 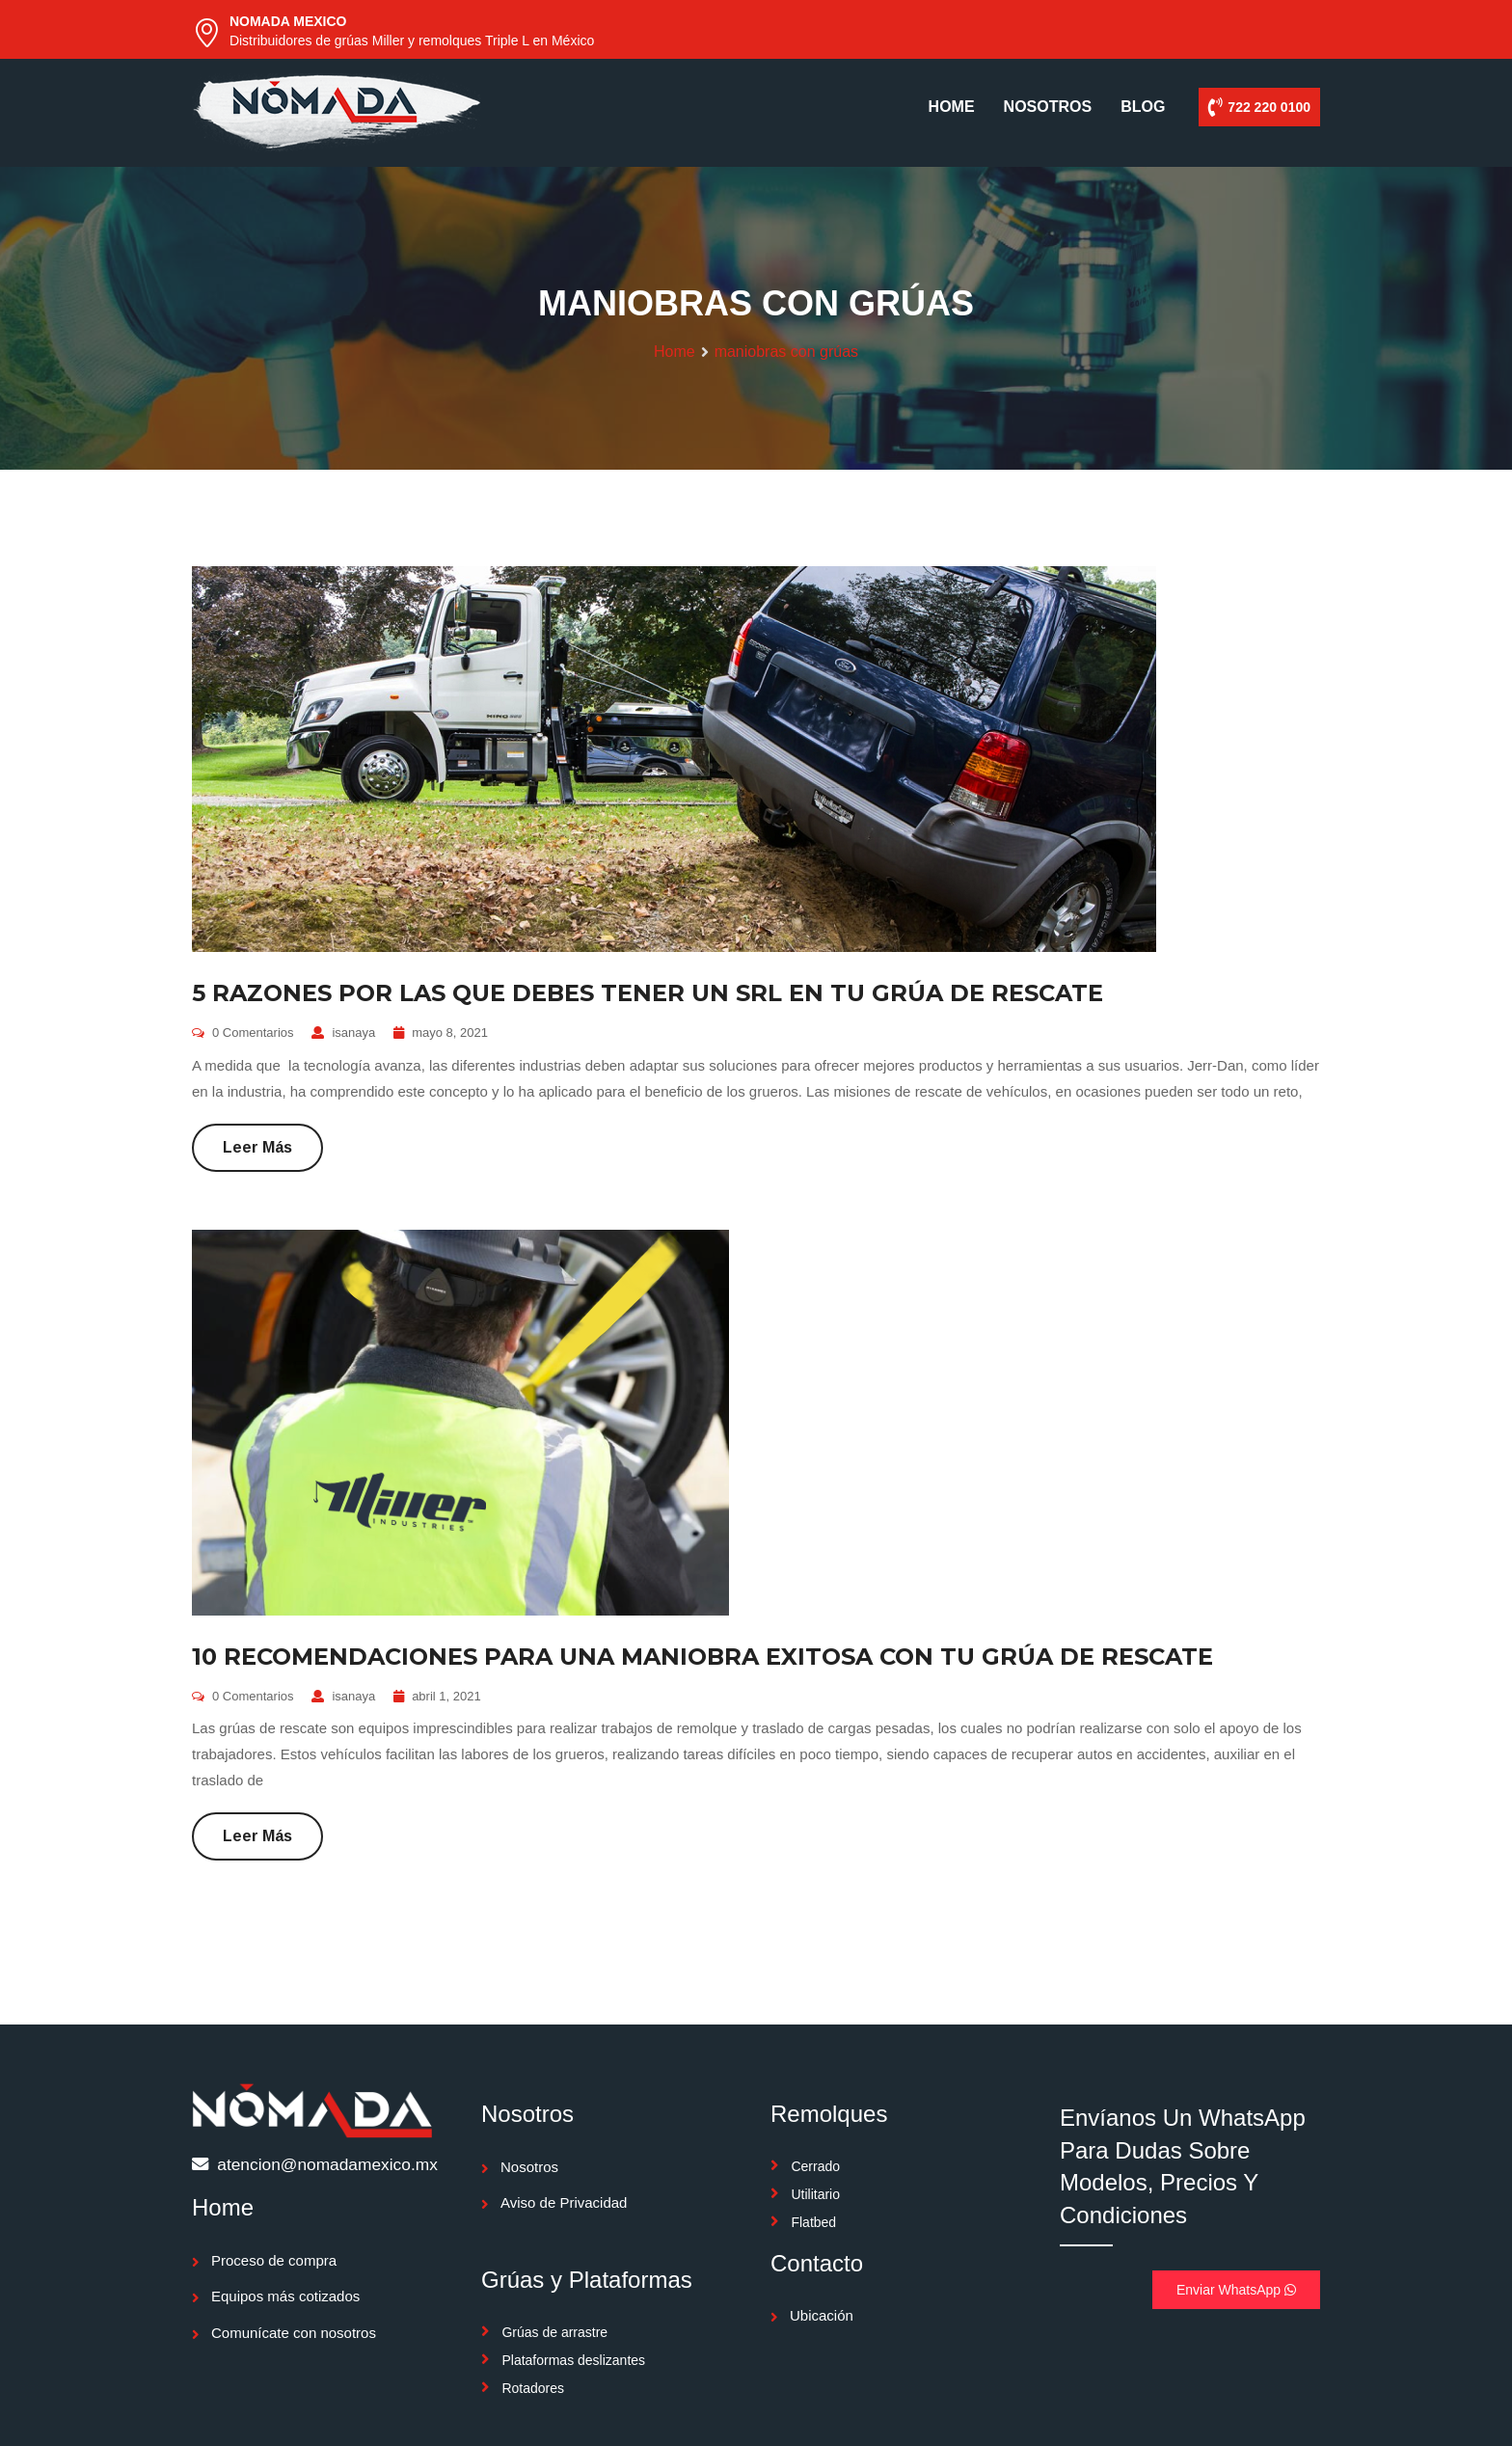 I want to click on Leer más, so click(x=257, y=1147).